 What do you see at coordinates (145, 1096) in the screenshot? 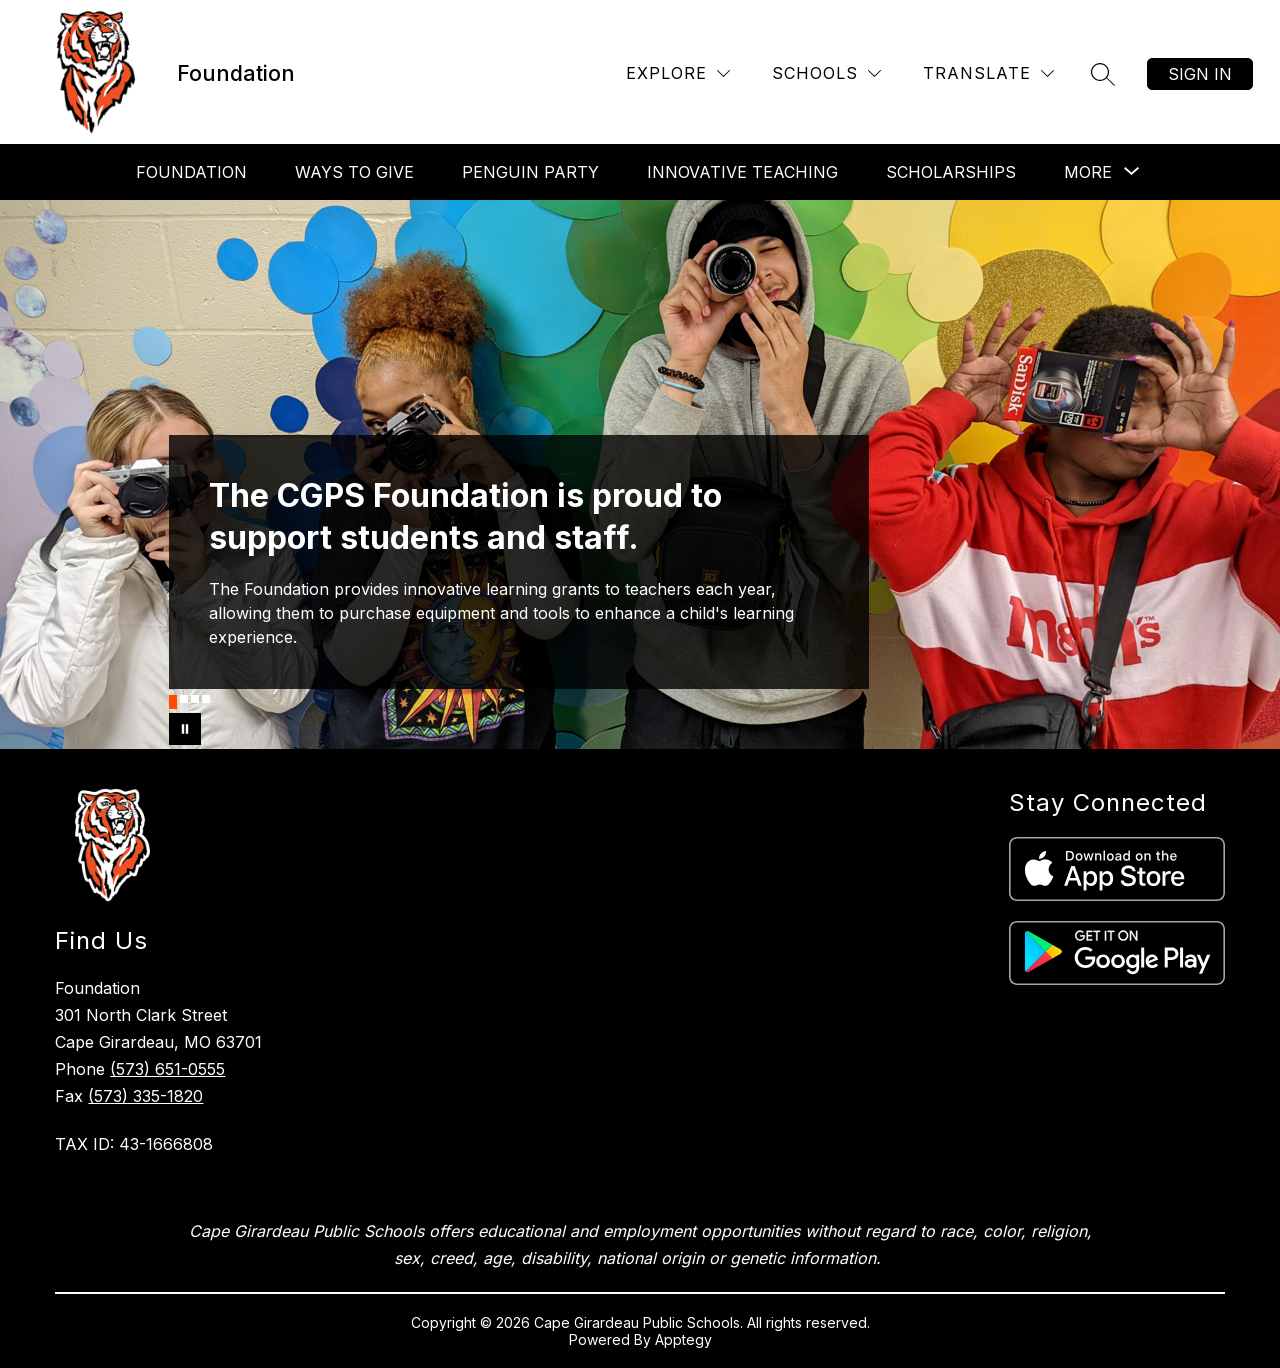
I see `(573) 335-1820` at bounding box center [145, 1096].